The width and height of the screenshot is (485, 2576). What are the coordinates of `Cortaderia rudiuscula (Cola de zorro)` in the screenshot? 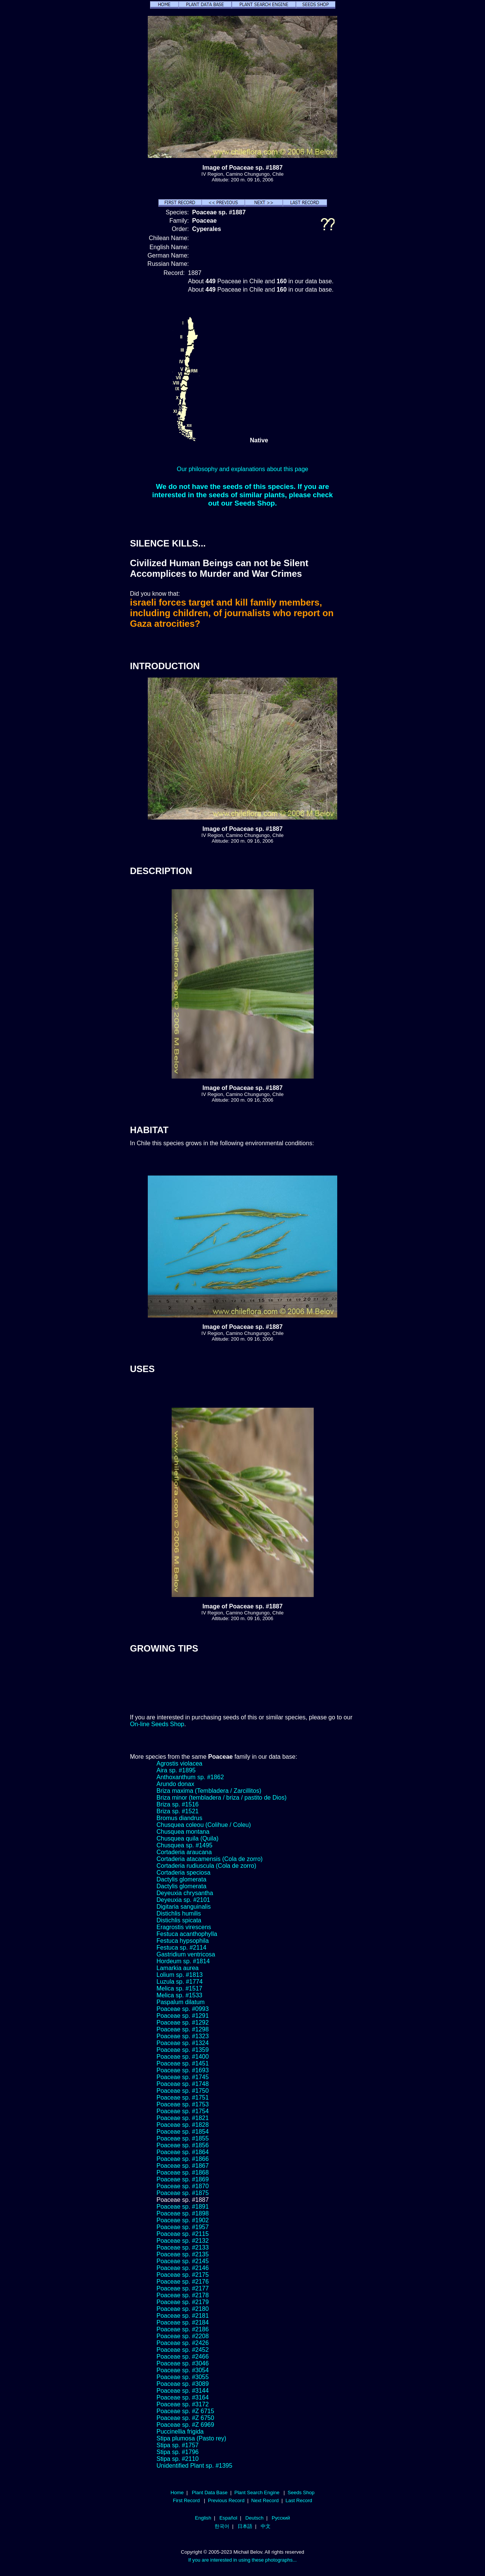 It's located at (206, 1866).